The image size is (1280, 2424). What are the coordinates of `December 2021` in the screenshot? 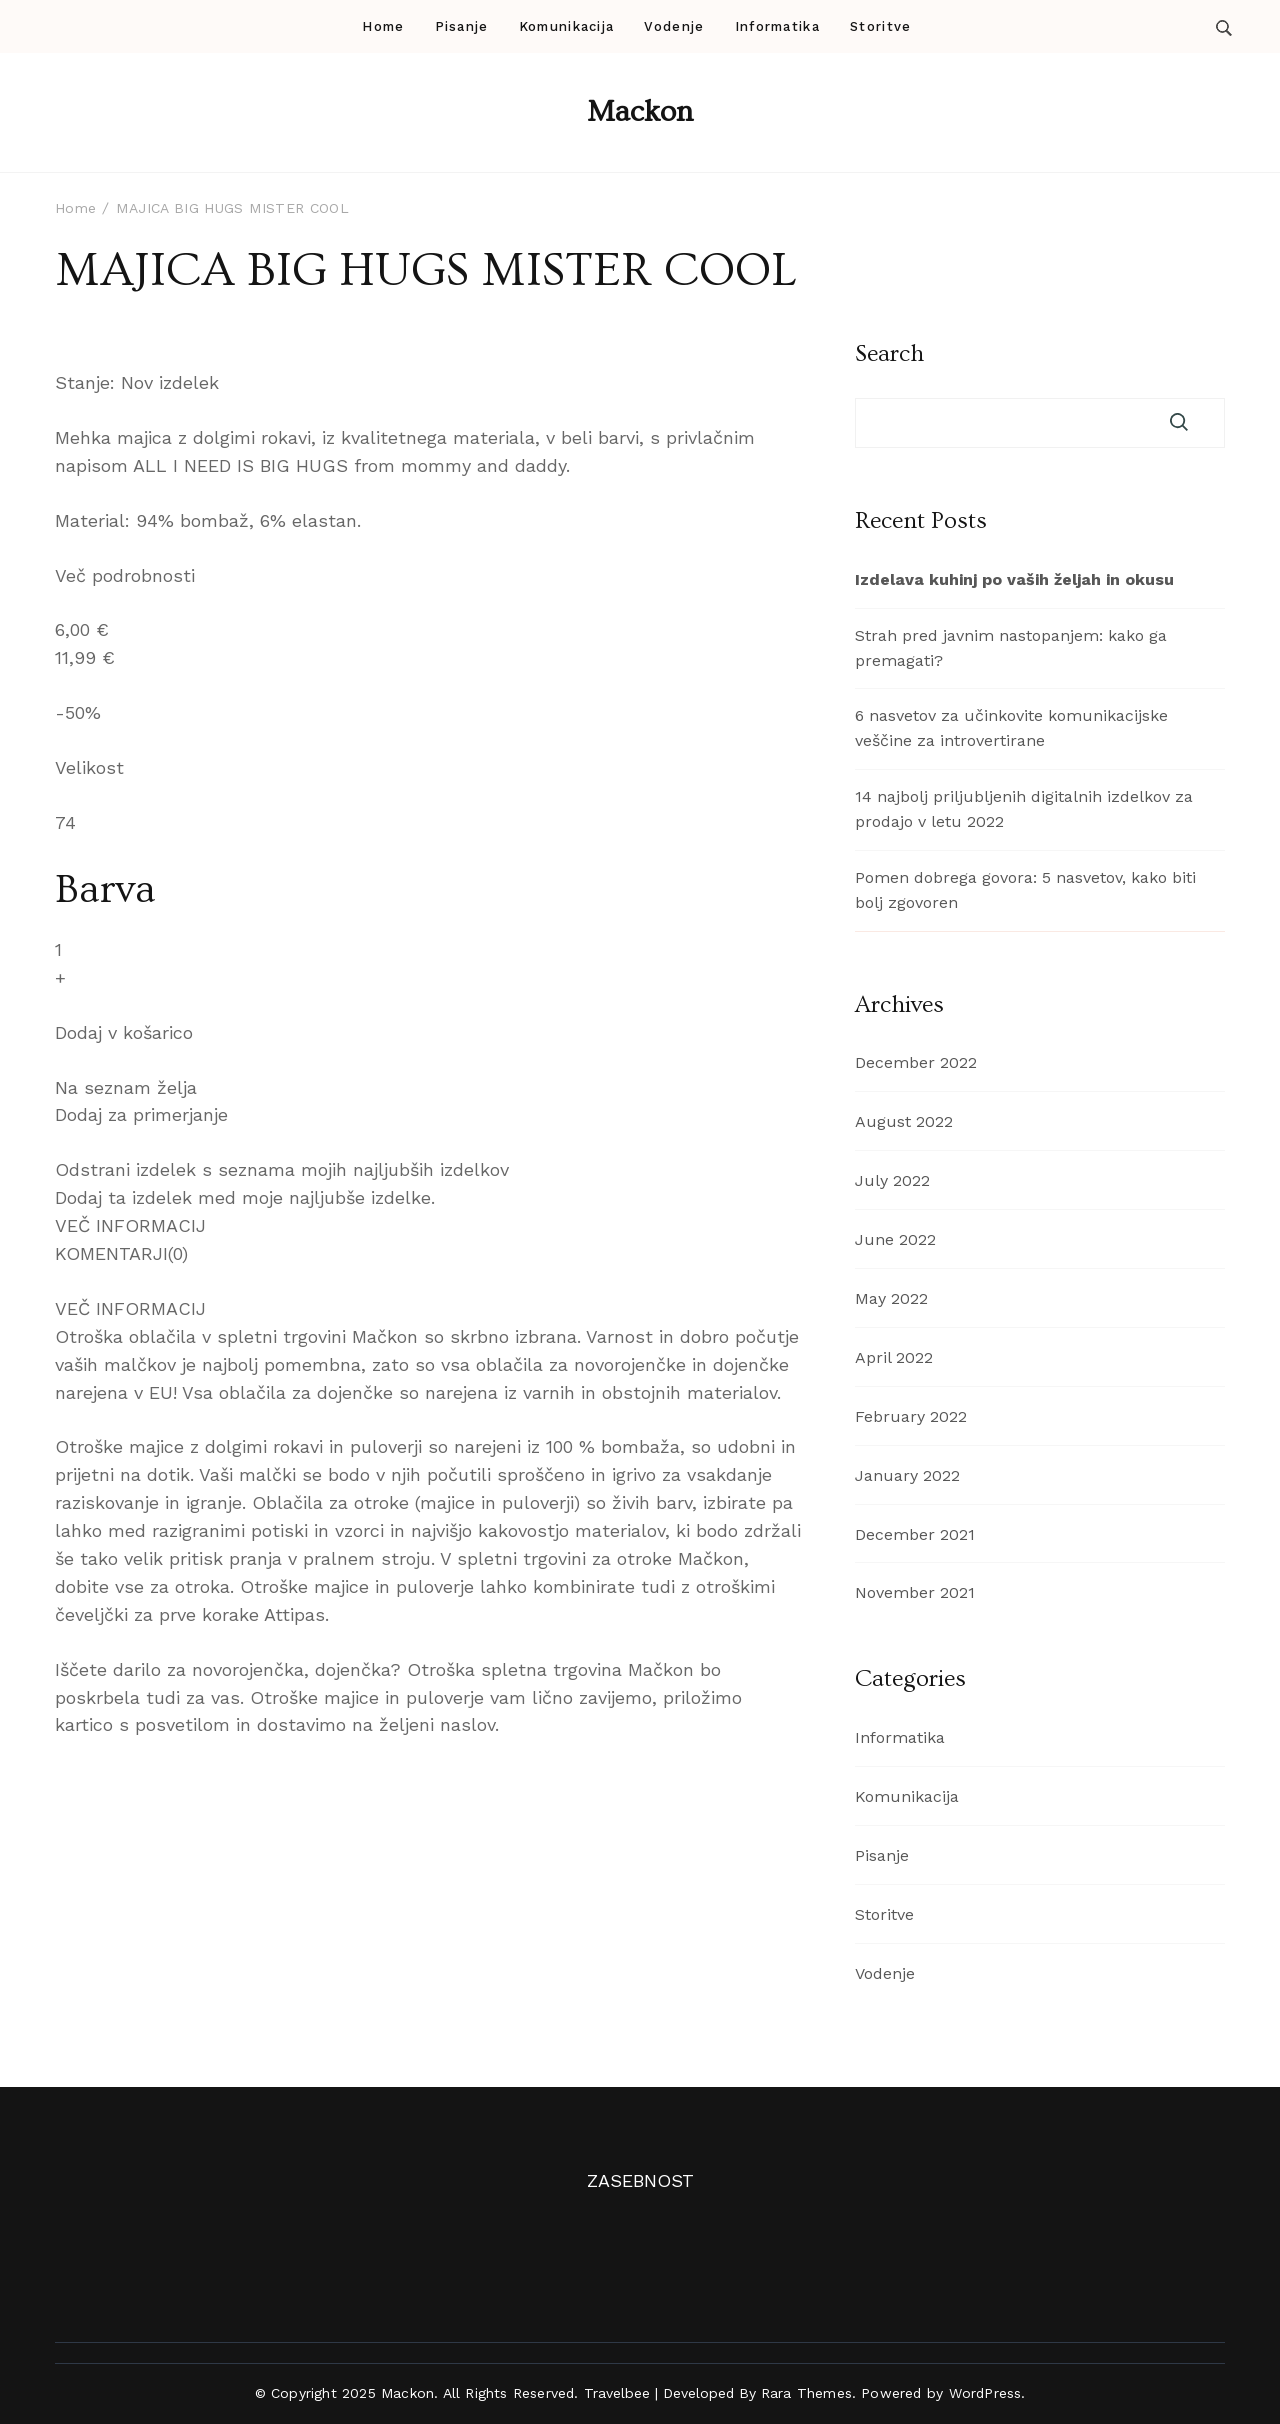 It's located at (915, 1534).